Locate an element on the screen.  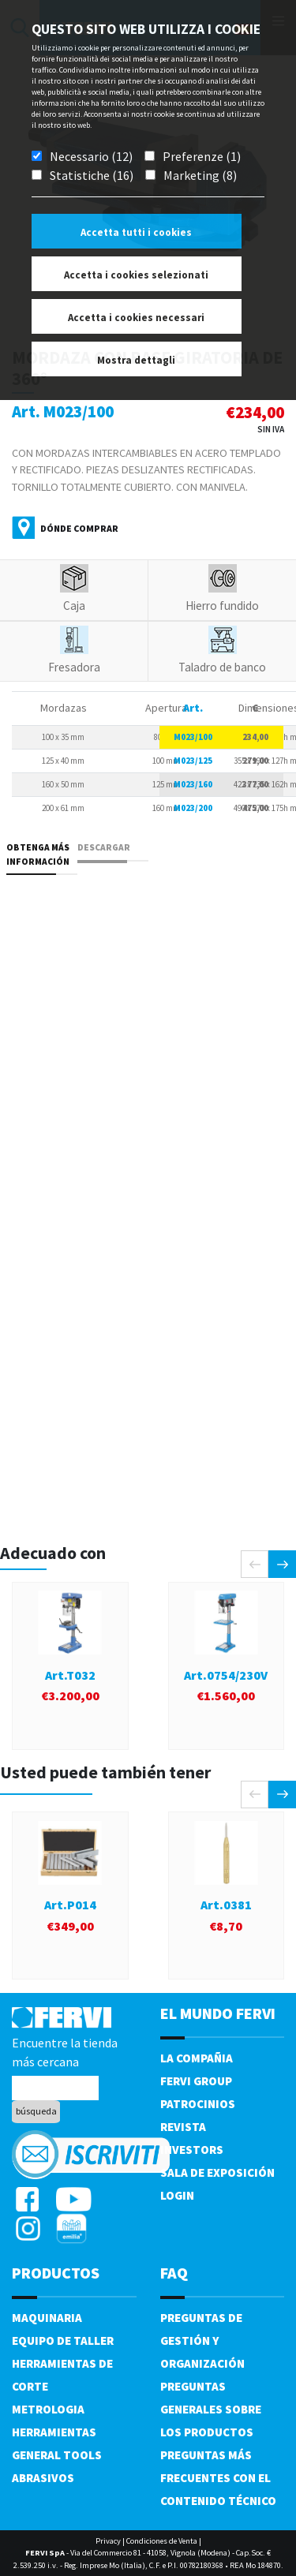
M023/125 is located at coordinates (193, 760).